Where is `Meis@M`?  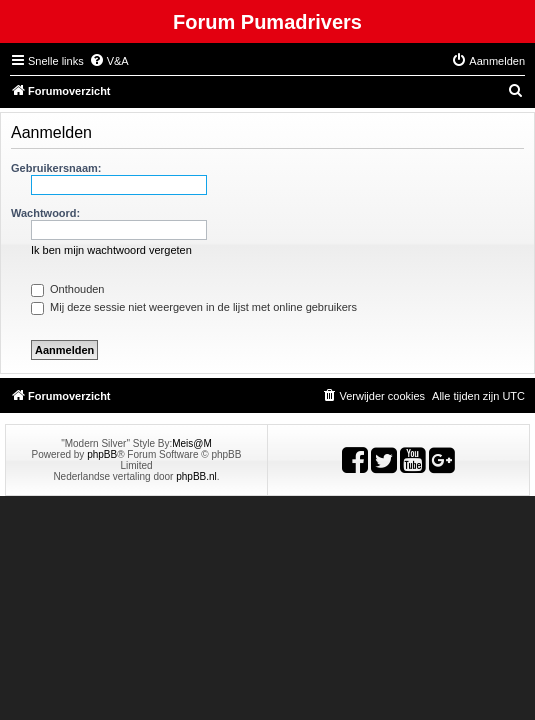
Meis@M is located at coordinates (192, 443).